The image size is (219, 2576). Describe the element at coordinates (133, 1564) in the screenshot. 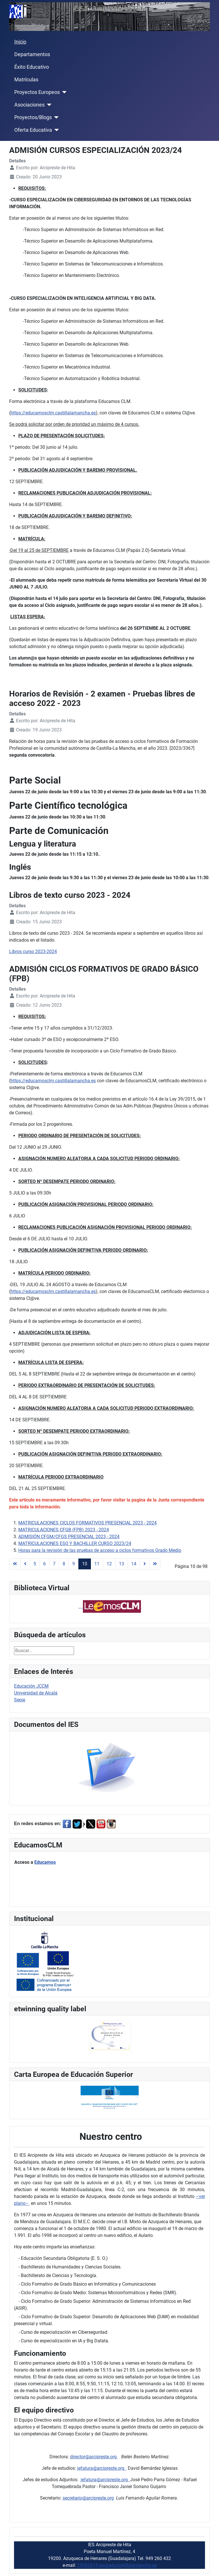

I see `14 [Ir a la página 14]` at that location.